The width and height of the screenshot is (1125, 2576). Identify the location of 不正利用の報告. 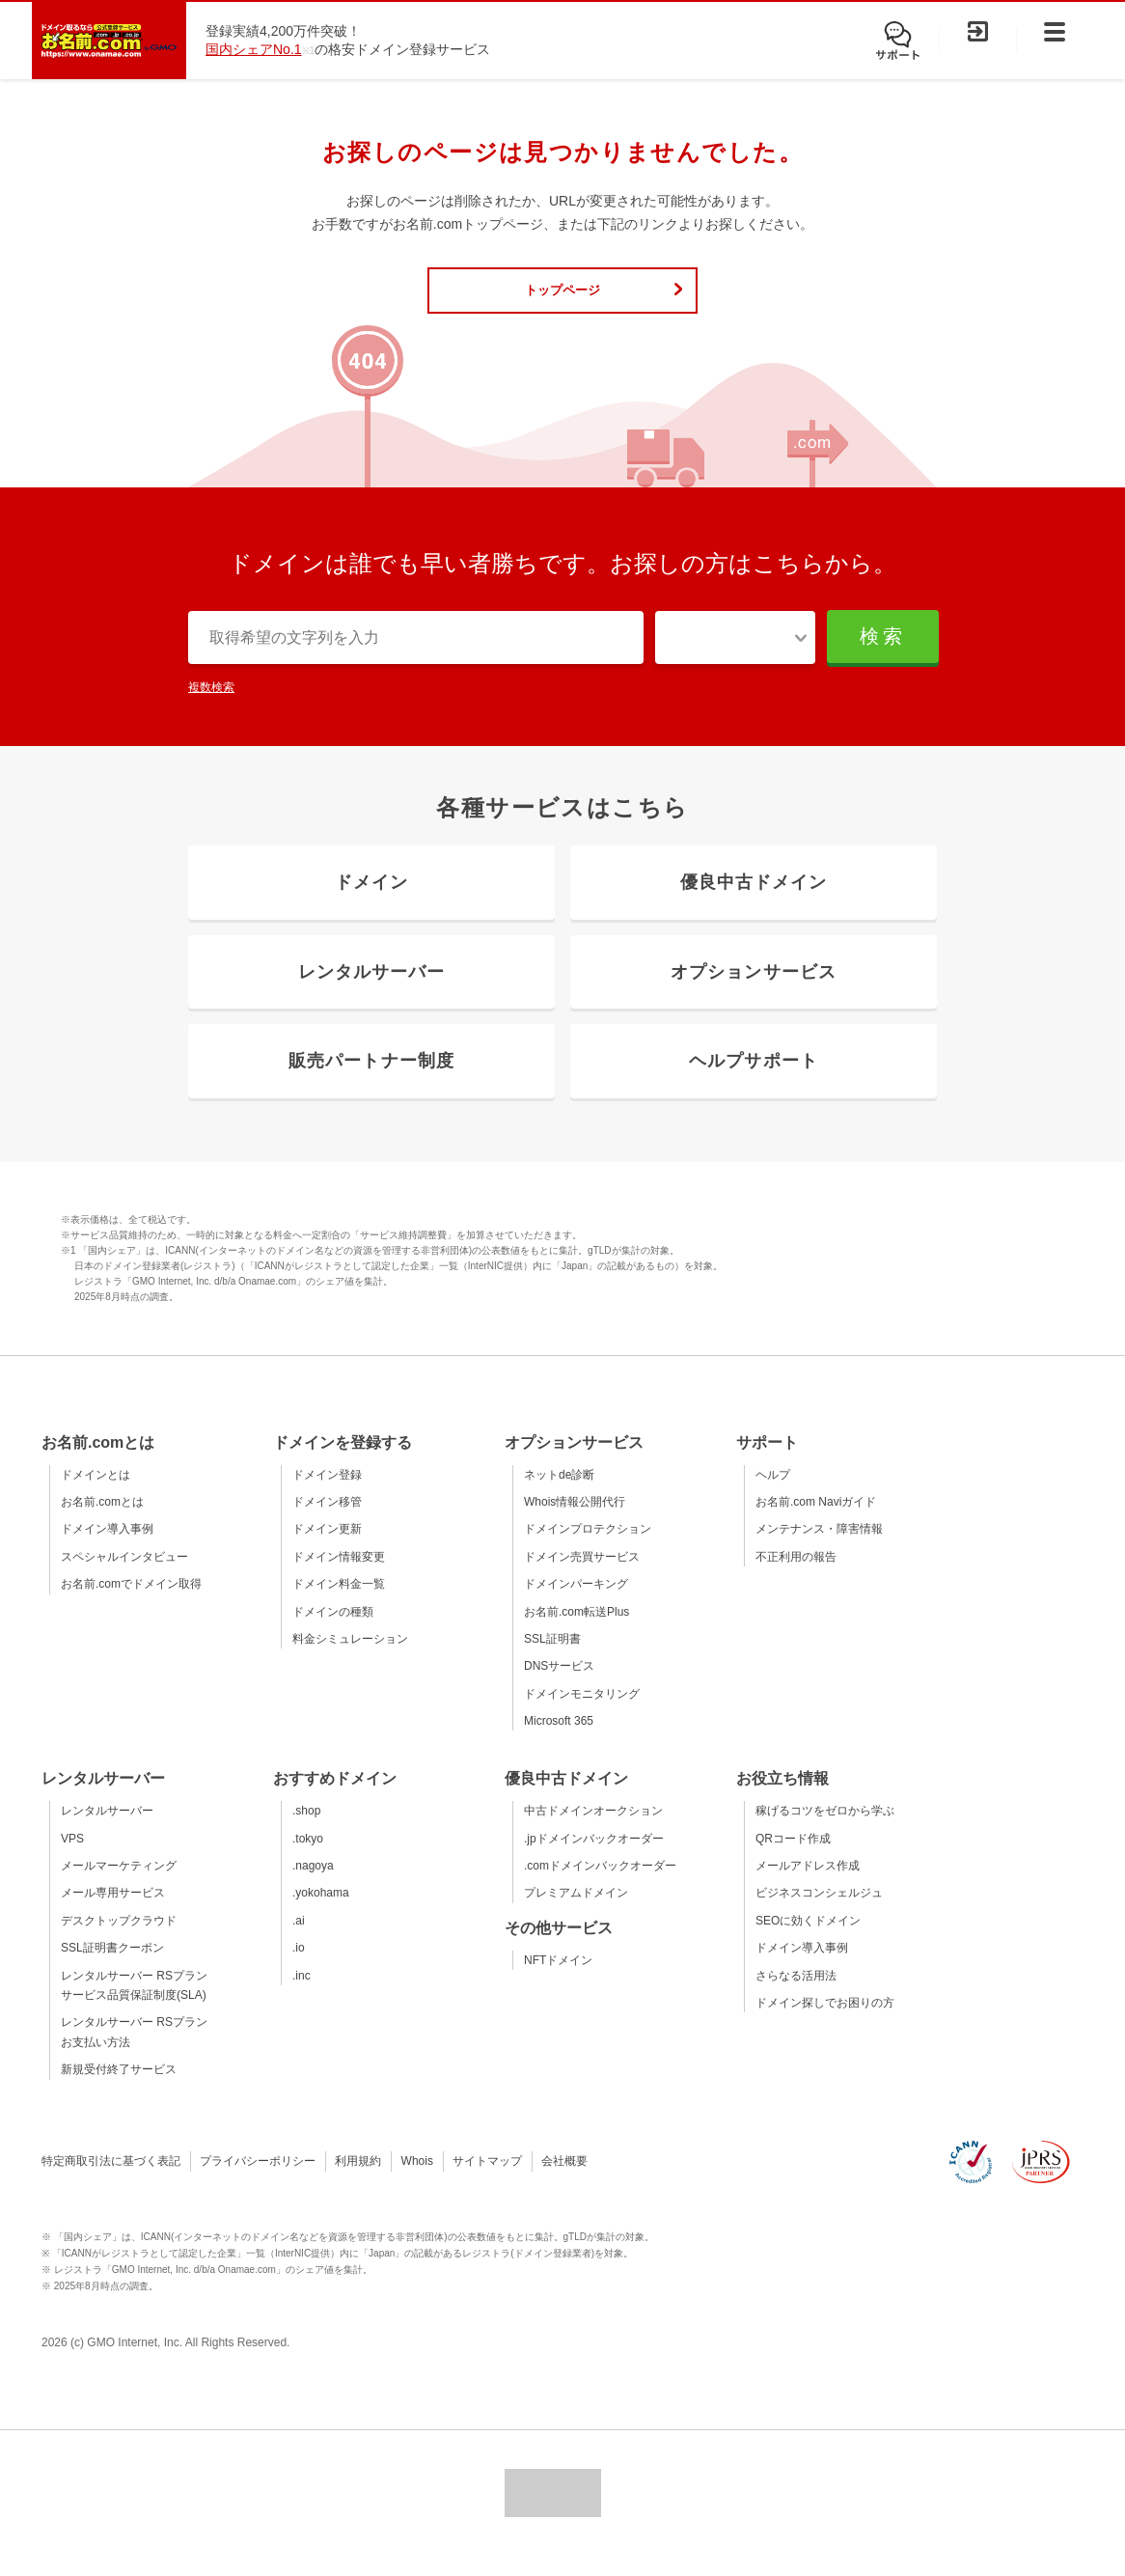
(796, 1577).